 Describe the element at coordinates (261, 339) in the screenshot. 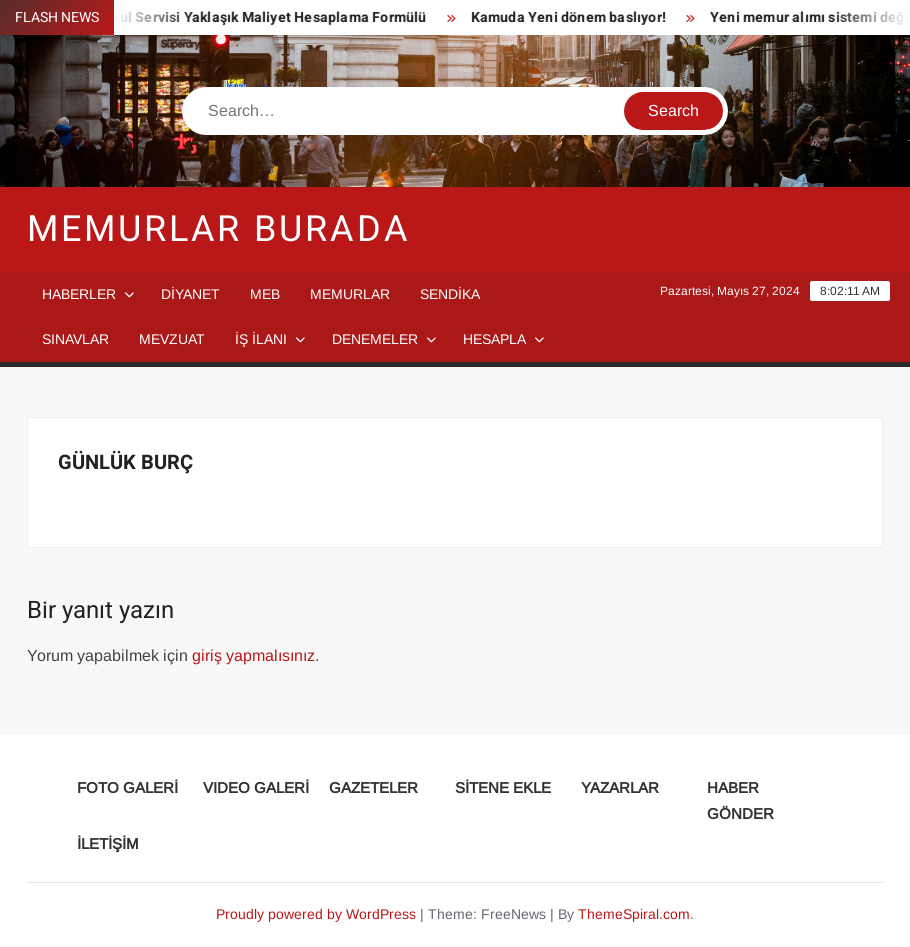

I see `İŞ İLANI` at that location.